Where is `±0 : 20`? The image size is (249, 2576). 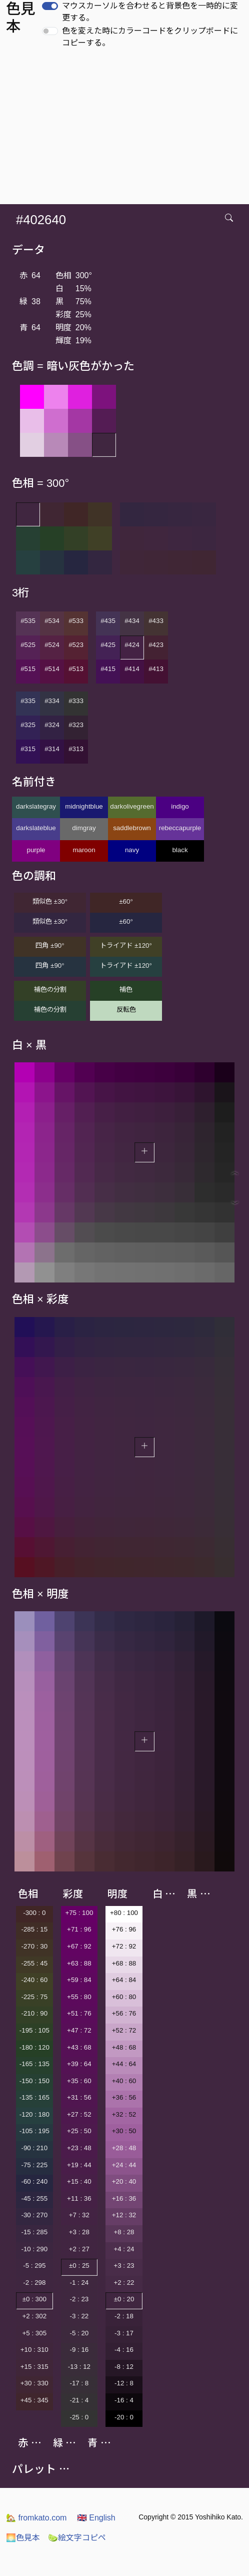 ±0 : 20 is located at coordinates (124, 2299).